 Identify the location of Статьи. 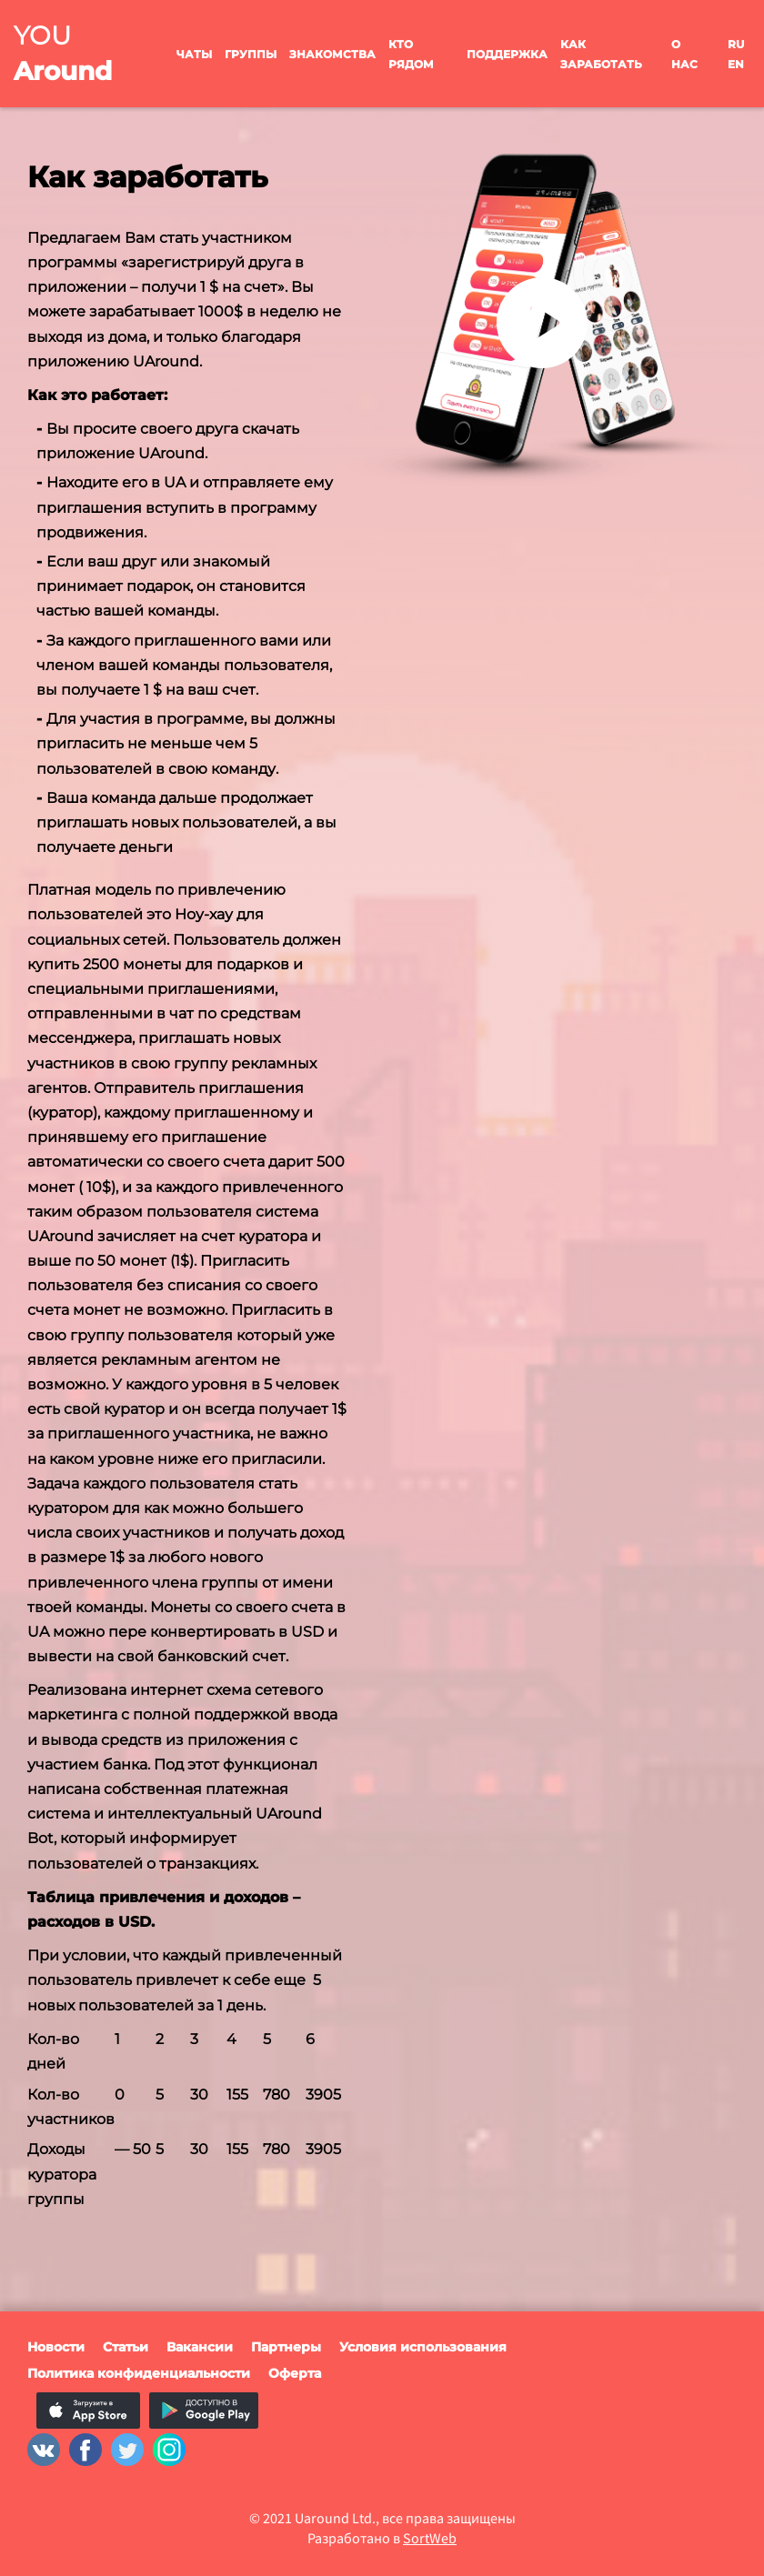
(125, 2347).